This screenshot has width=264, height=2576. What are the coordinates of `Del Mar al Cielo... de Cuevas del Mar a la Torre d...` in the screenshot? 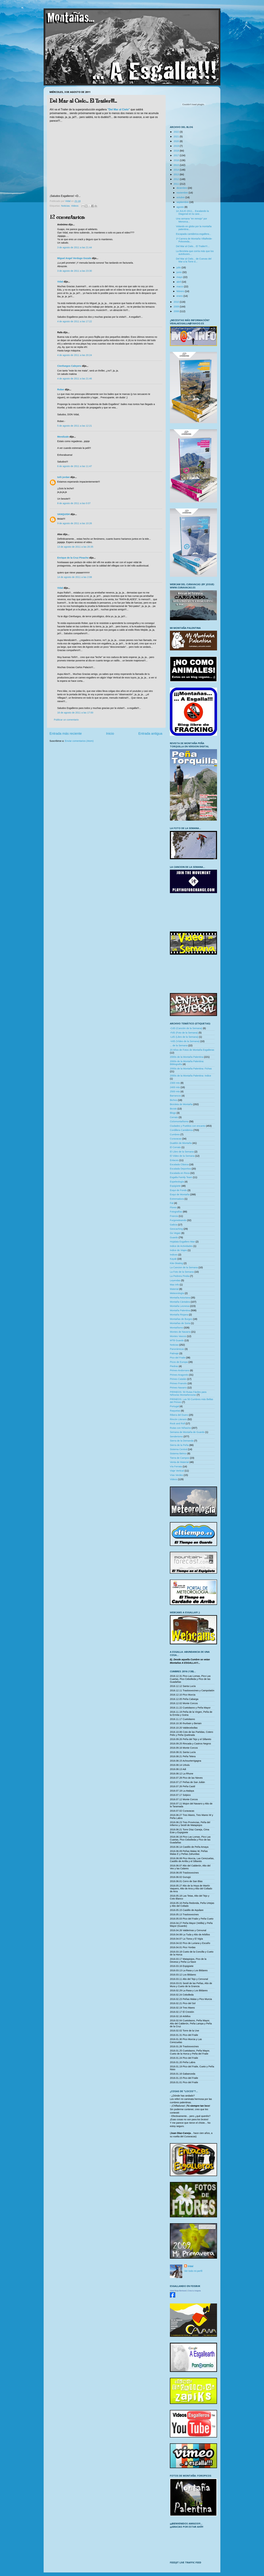 It's located at (193, 260).